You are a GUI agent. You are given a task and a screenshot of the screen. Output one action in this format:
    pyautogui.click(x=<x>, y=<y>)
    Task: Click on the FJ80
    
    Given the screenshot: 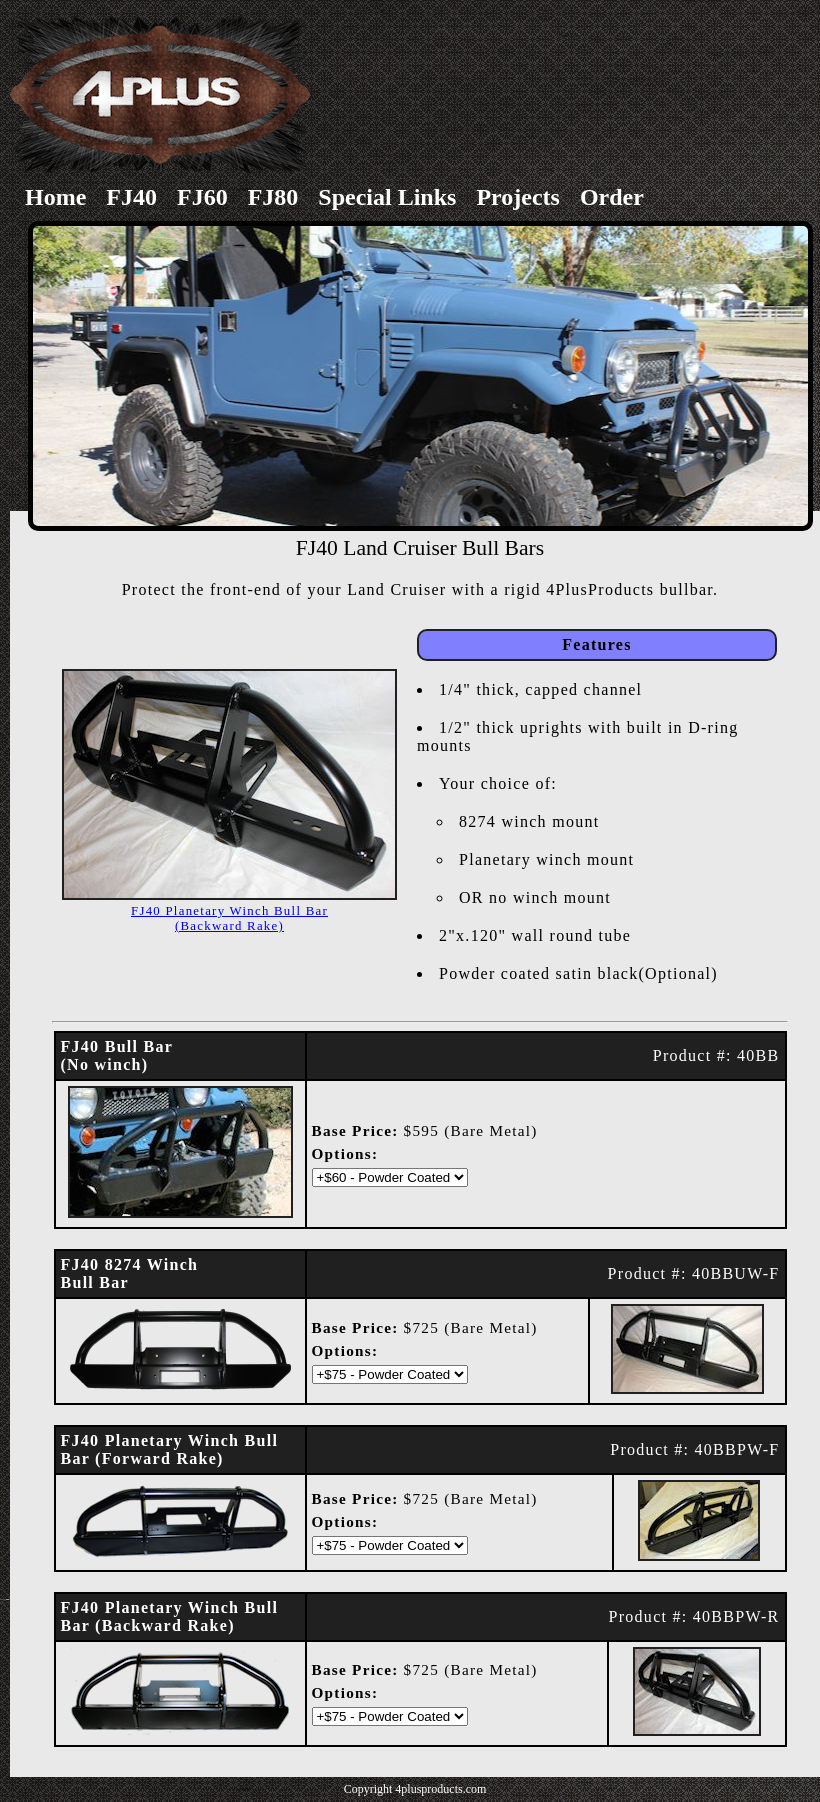 What is the action you would take?
    pyautogui.click(x=273, y=197)
    